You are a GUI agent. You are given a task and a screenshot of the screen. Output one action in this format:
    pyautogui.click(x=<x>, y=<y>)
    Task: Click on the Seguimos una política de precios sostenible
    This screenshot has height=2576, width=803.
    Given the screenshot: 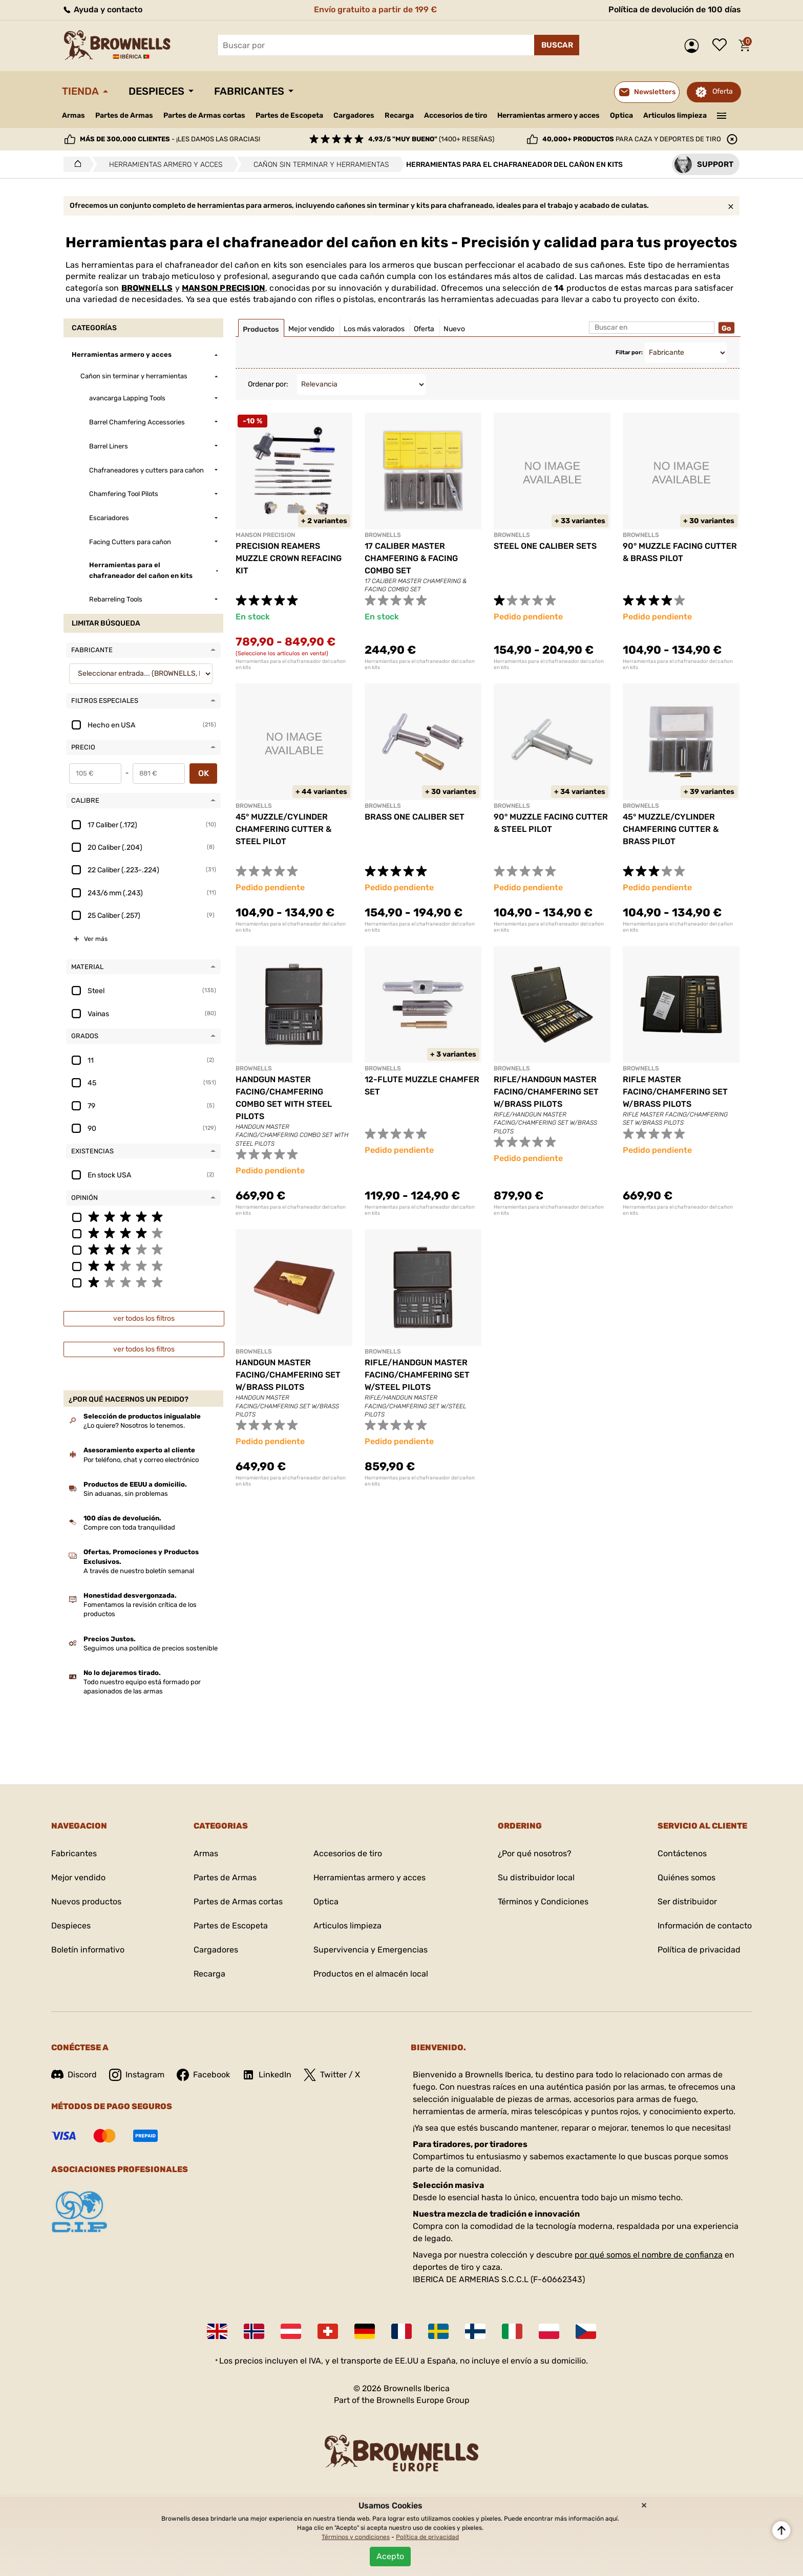 What is the action you would take?
    pyautogui.click(x=150, y=1648)
    